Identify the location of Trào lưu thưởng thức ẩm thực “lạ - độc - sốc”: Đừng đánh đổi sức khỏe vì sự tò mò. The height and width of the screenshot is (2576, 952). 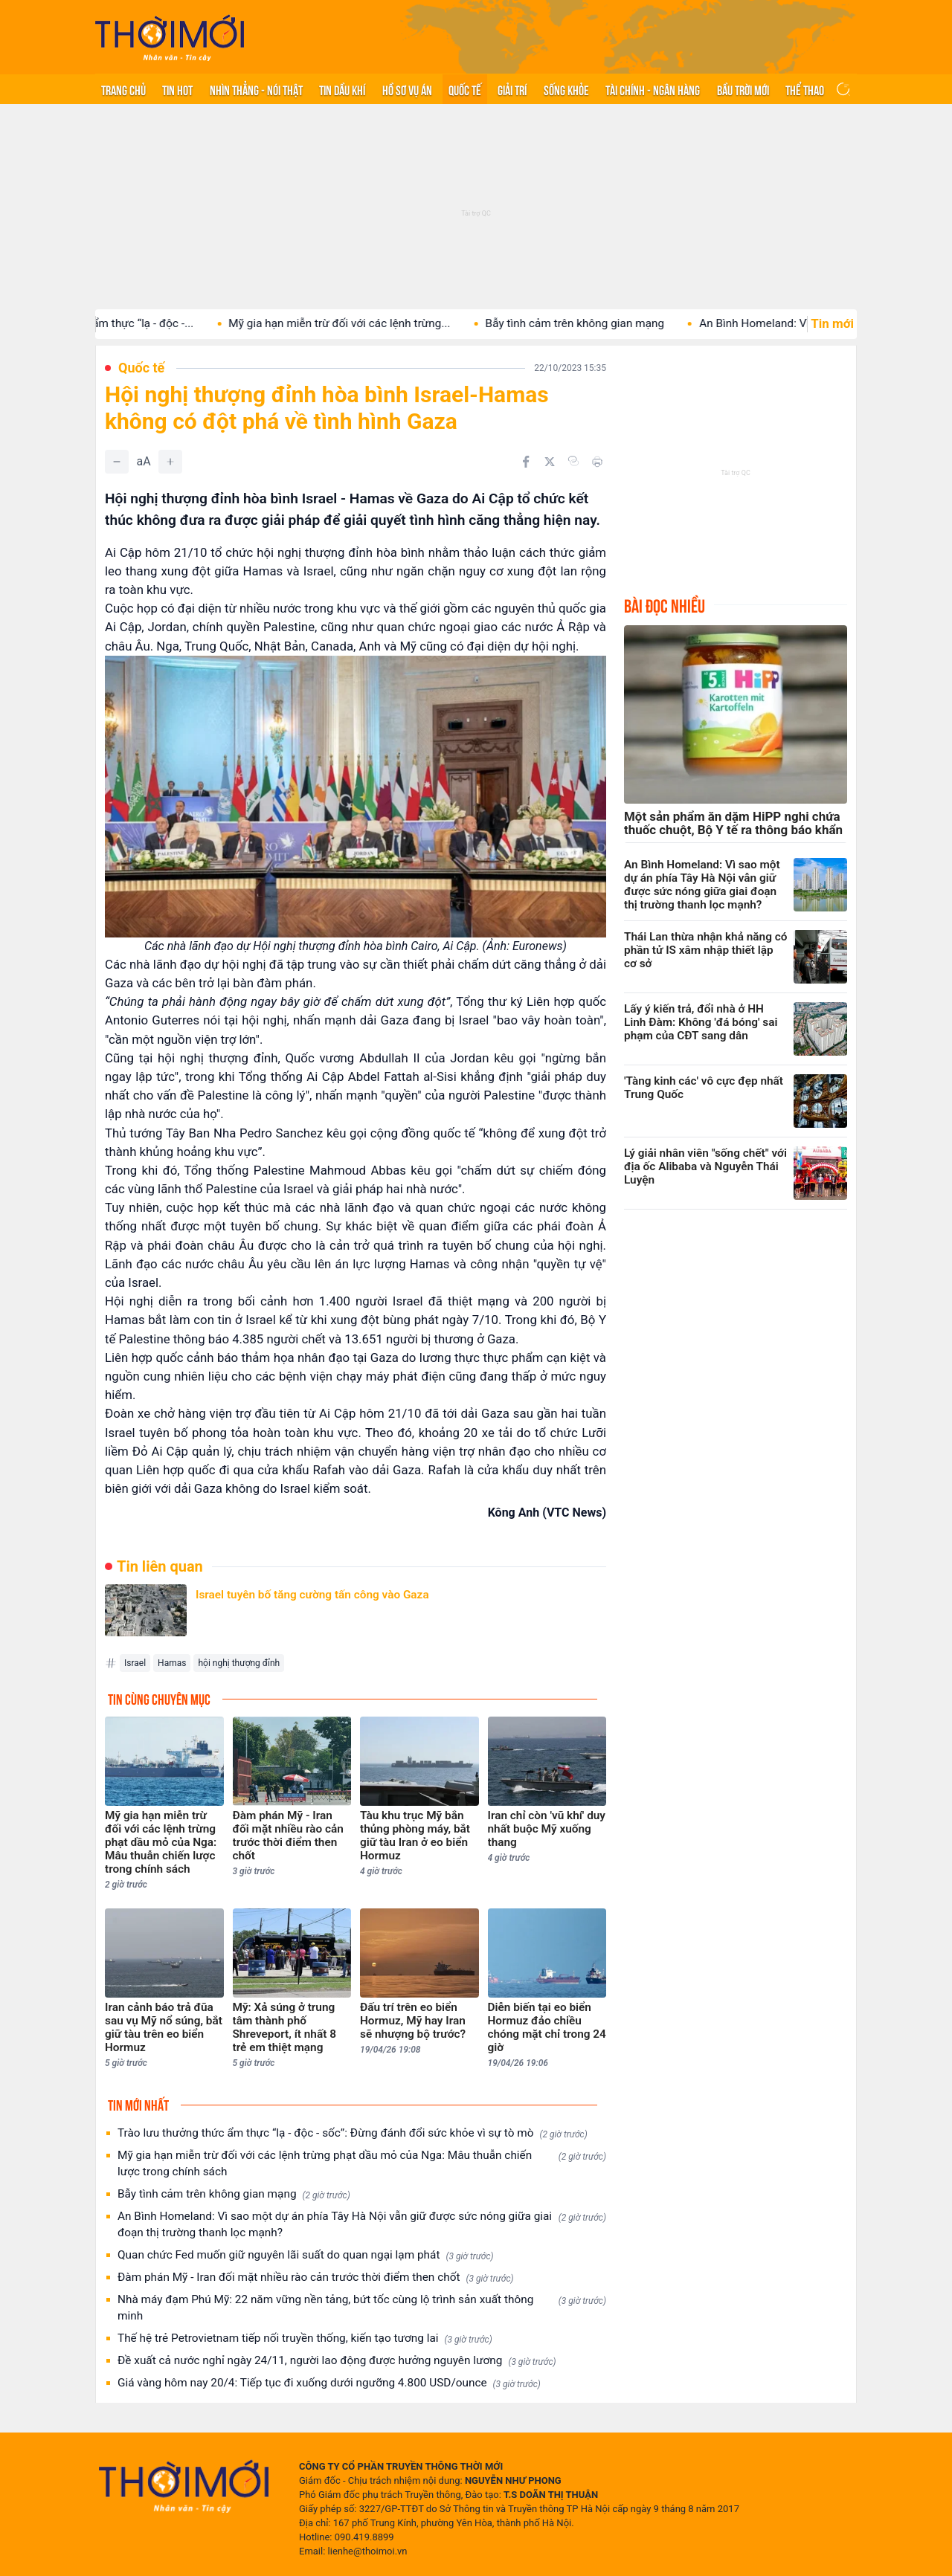
(353, 2133).